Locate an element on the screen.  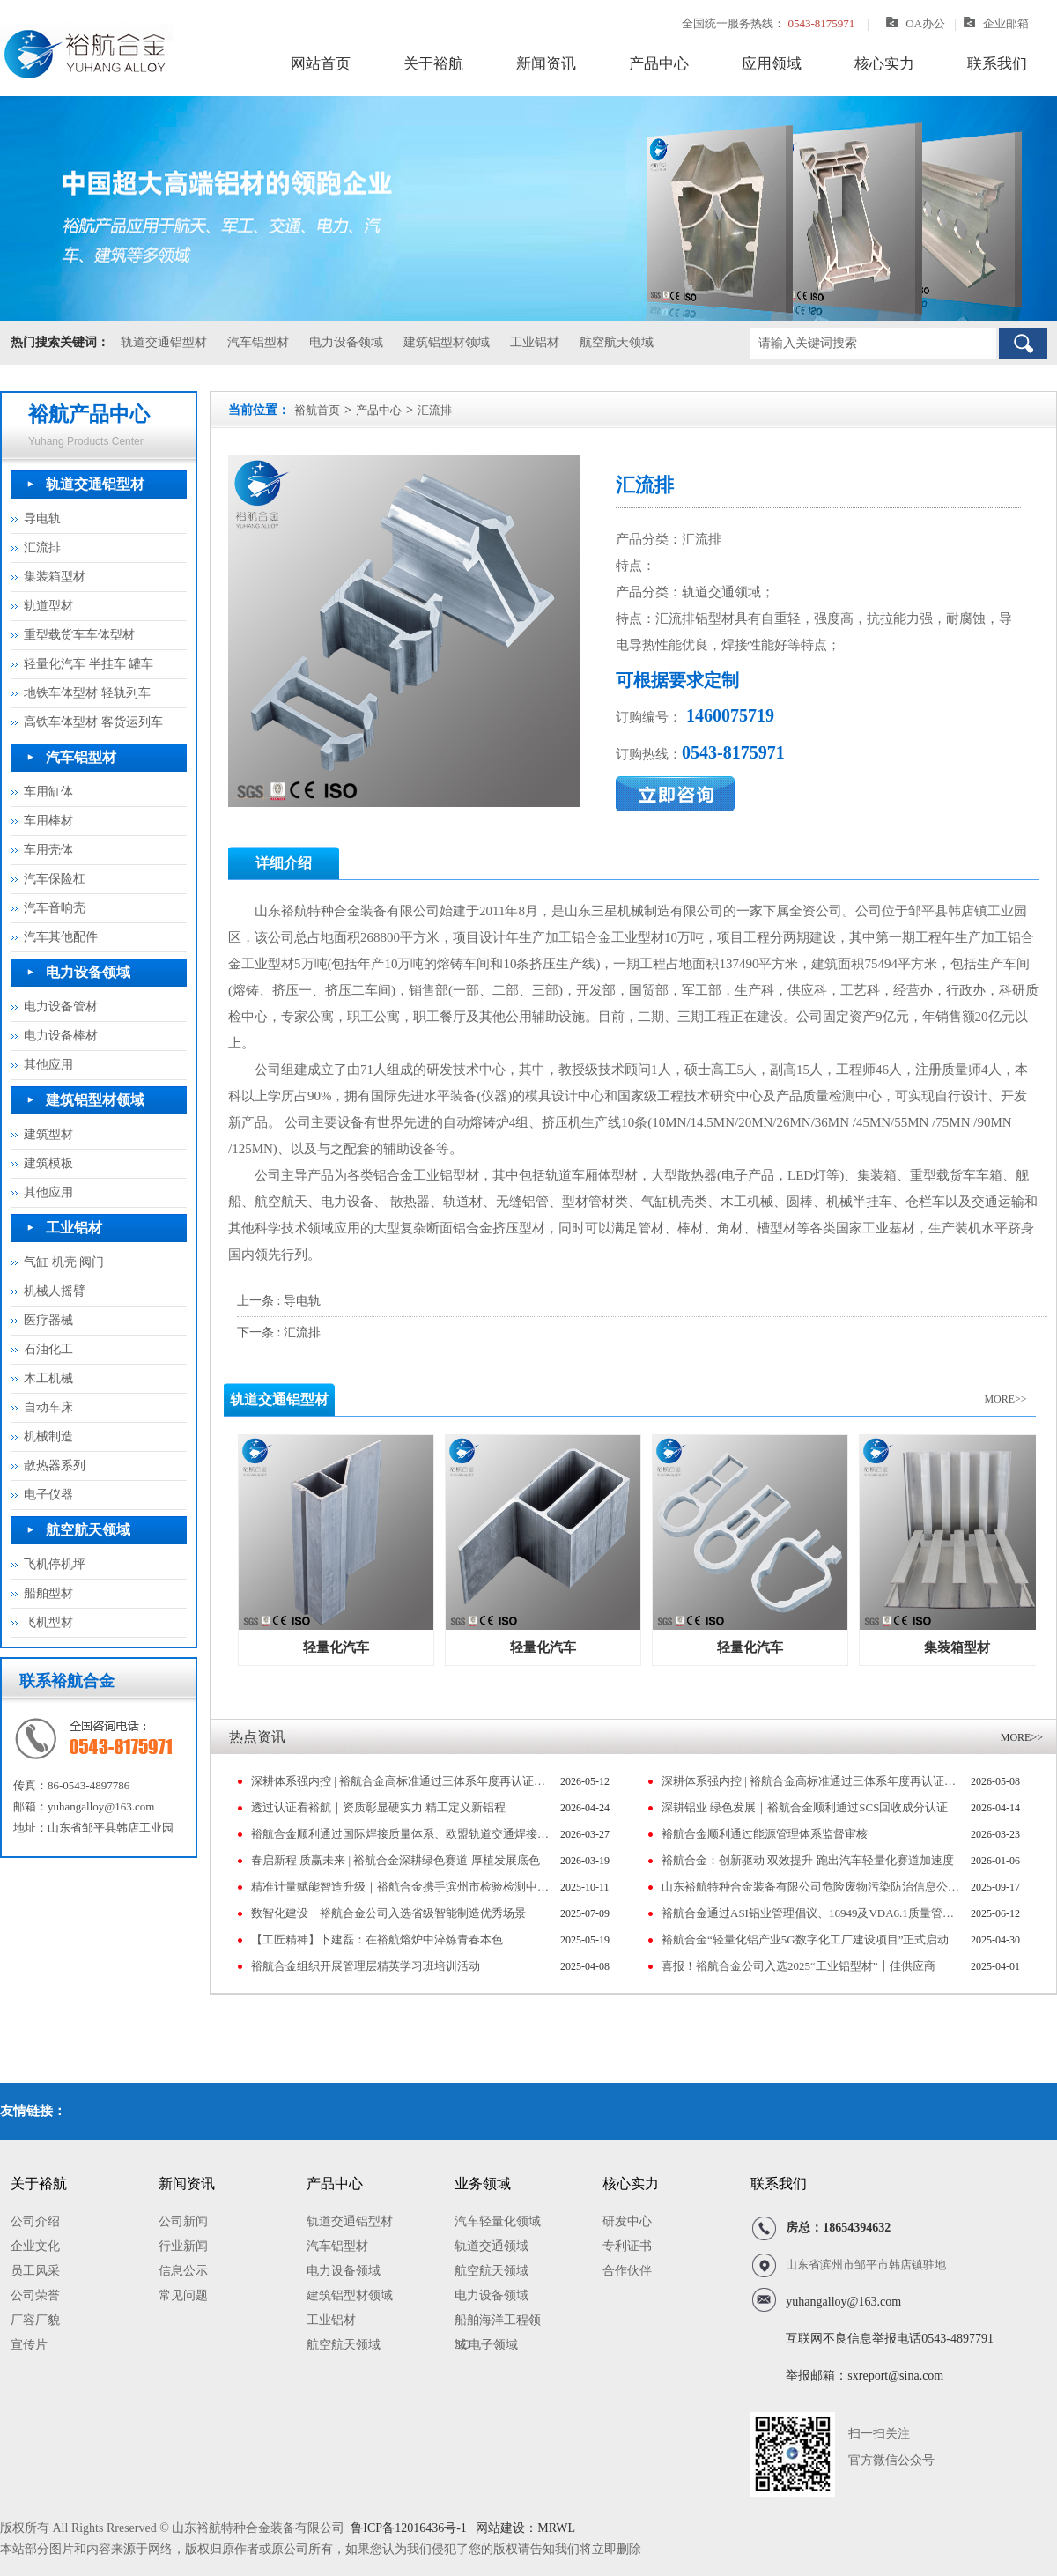
车用棒材 is located at coordinates (48, 820).